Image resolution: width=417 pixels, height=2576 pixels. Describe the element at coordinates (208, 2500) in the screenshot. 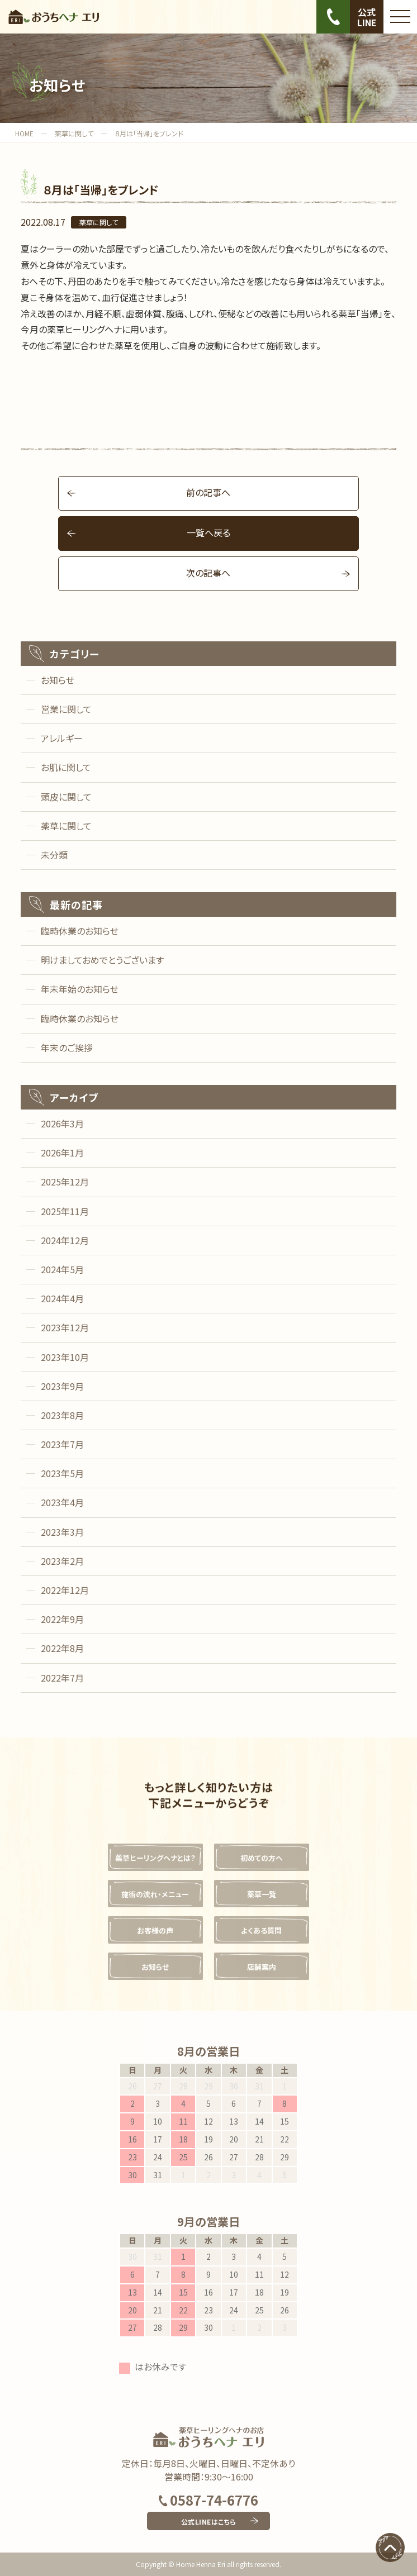

I see `0587-74-6776` at that location.